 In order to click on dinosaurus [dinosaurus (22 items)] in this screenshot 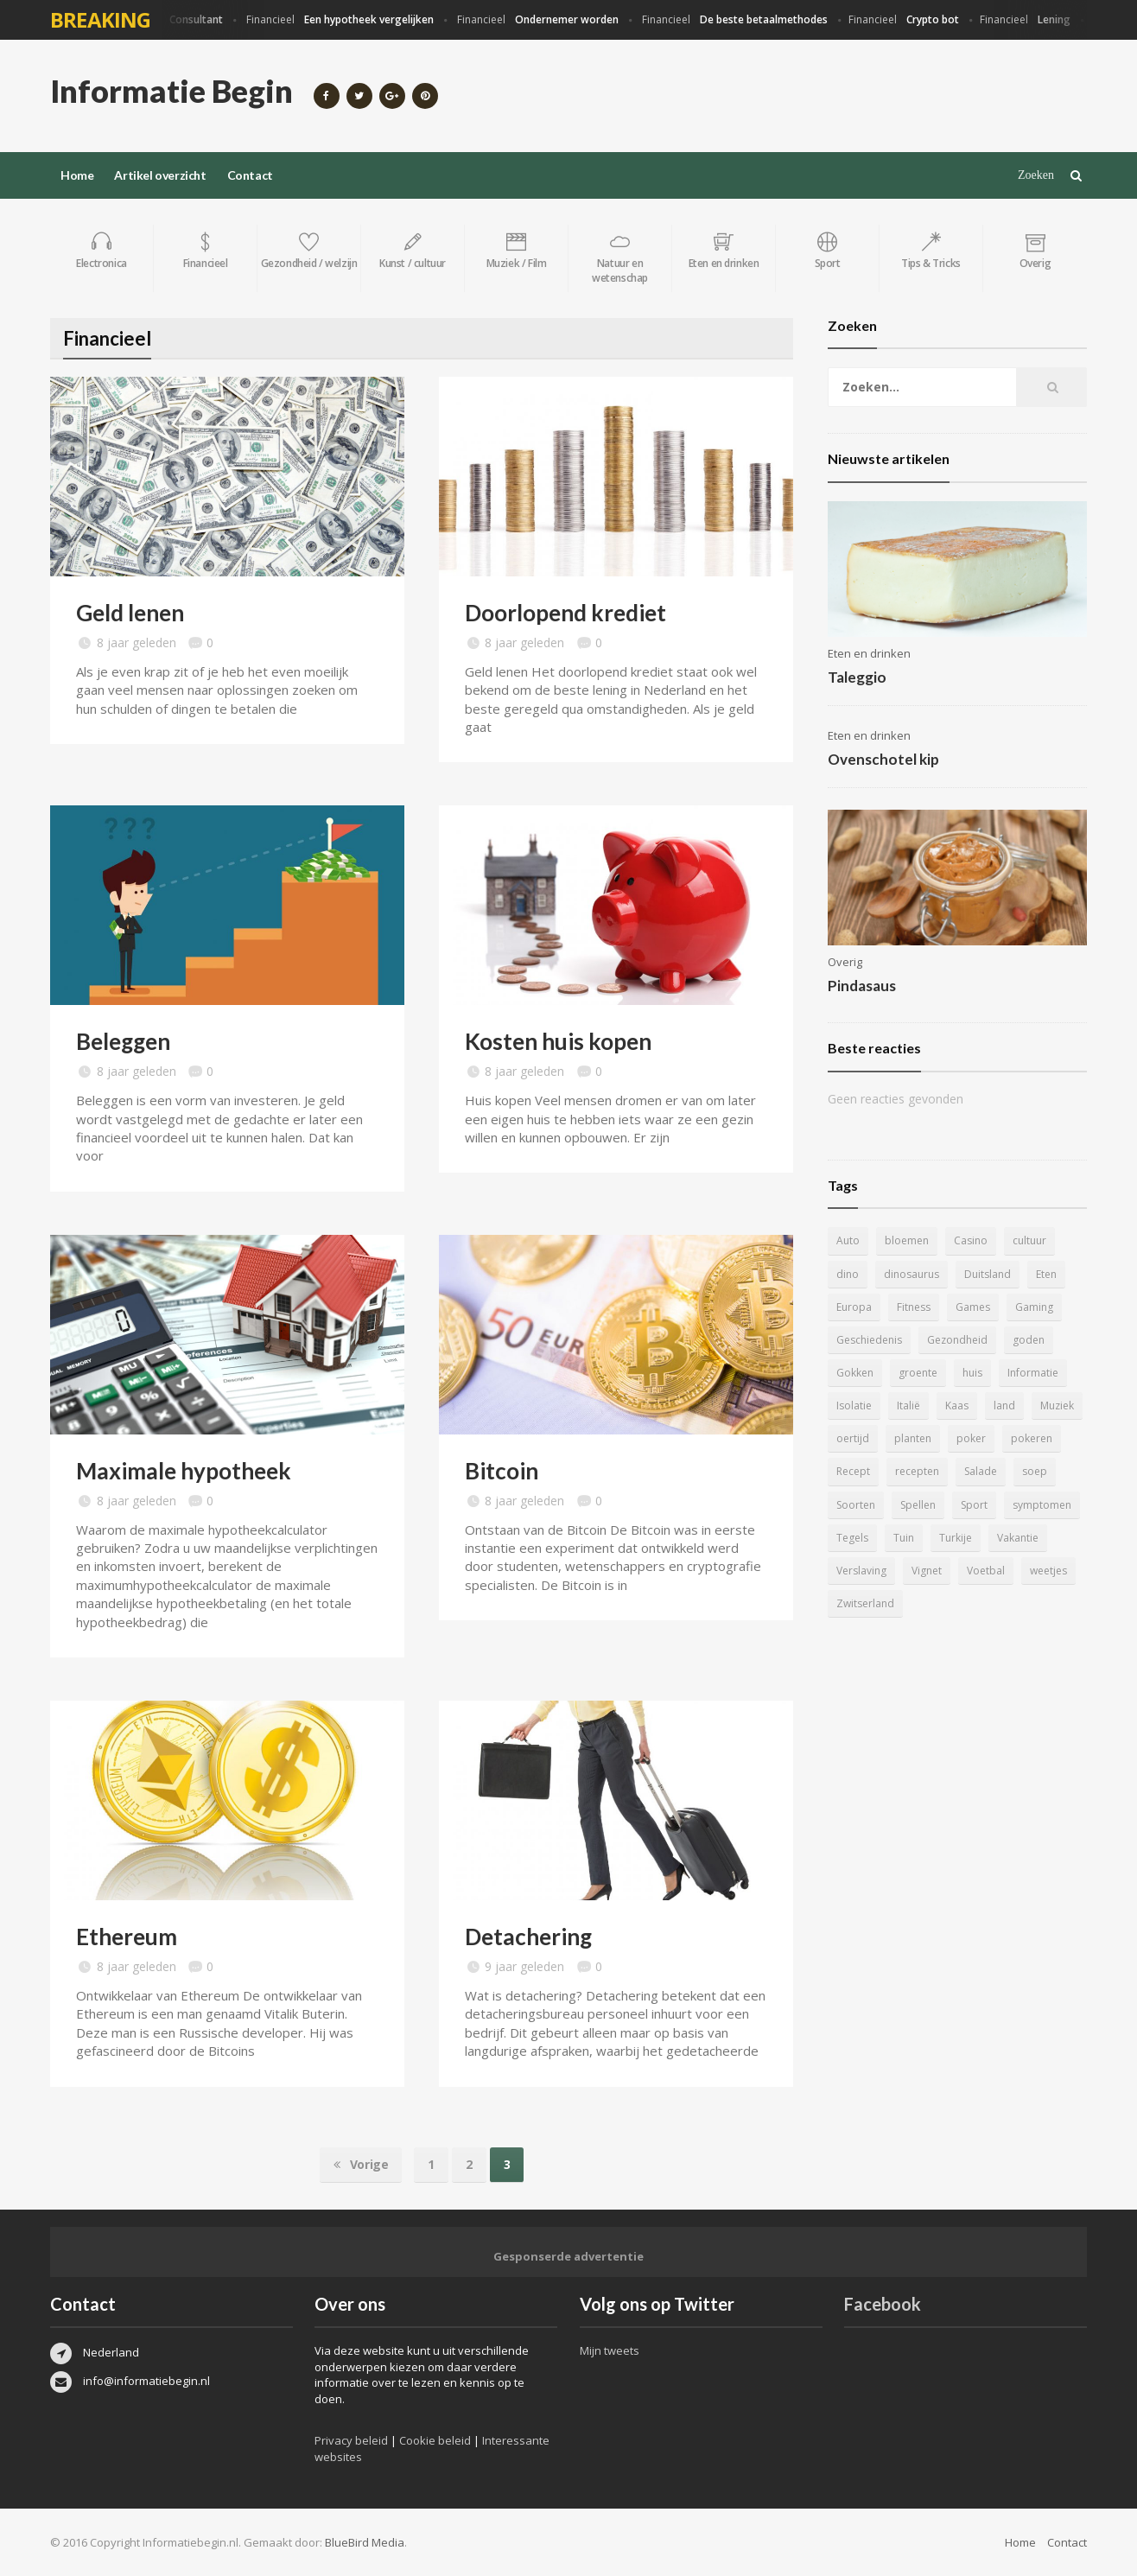, I will do `click(911, 1274)`.